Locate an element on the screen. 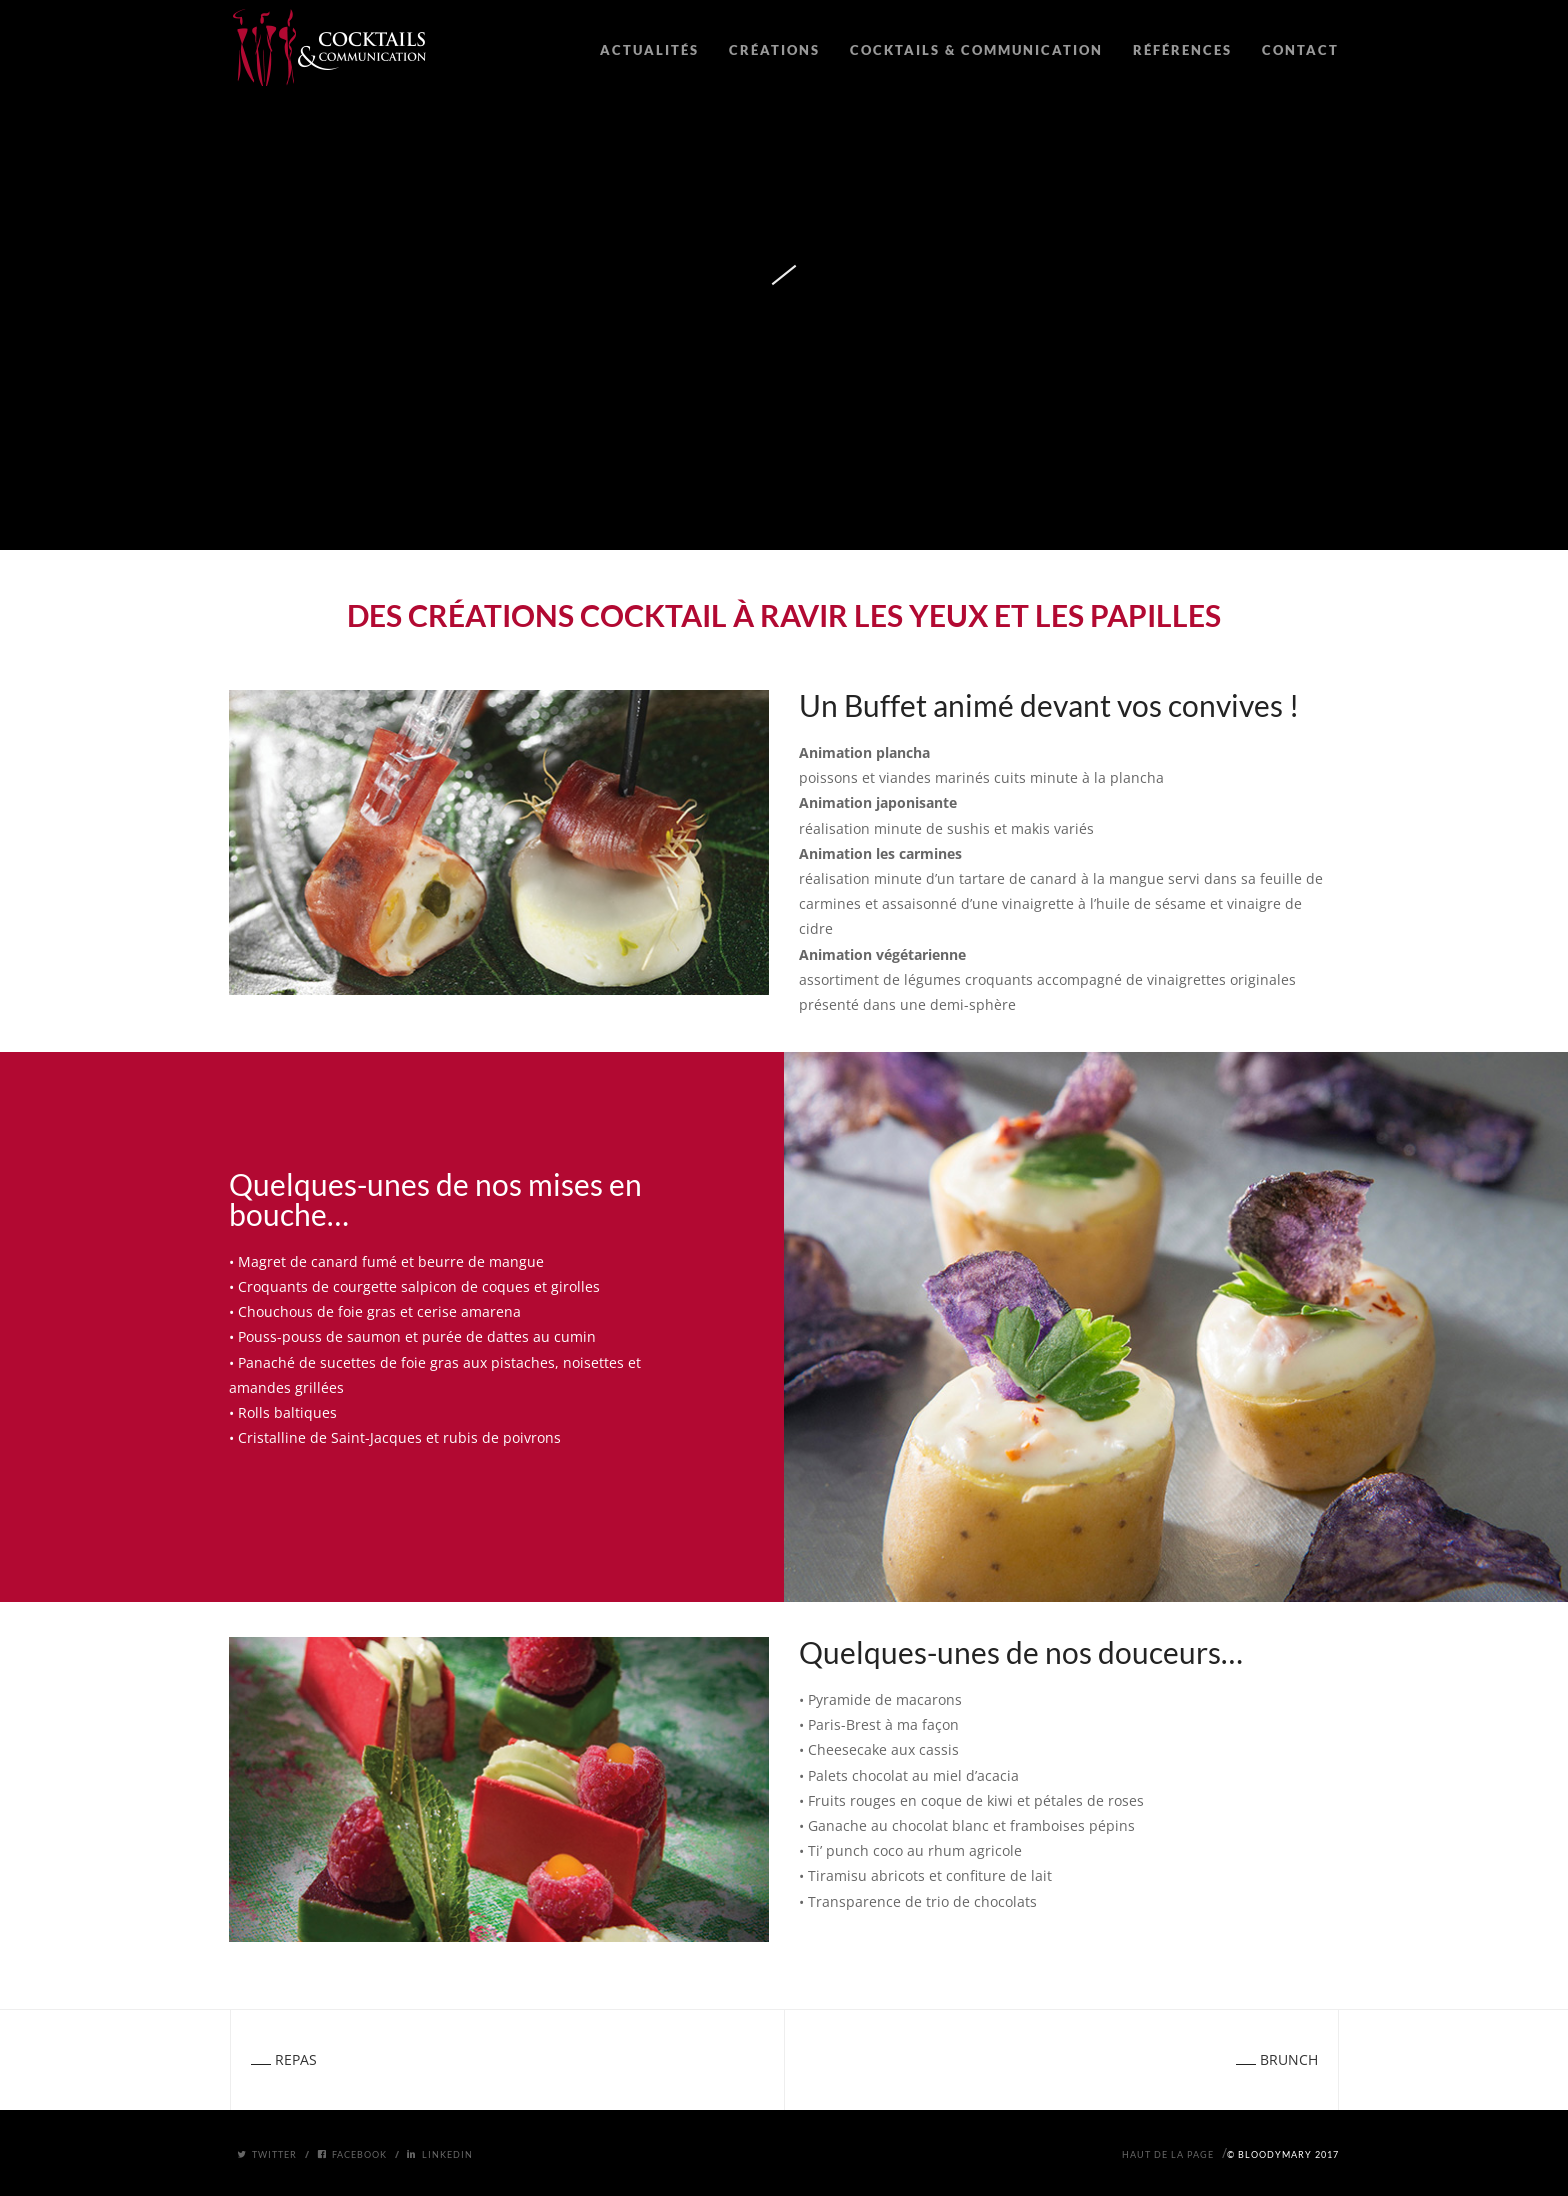 The image size is (1568, 2196). Linkedin is located at coordinates (440, 2154).